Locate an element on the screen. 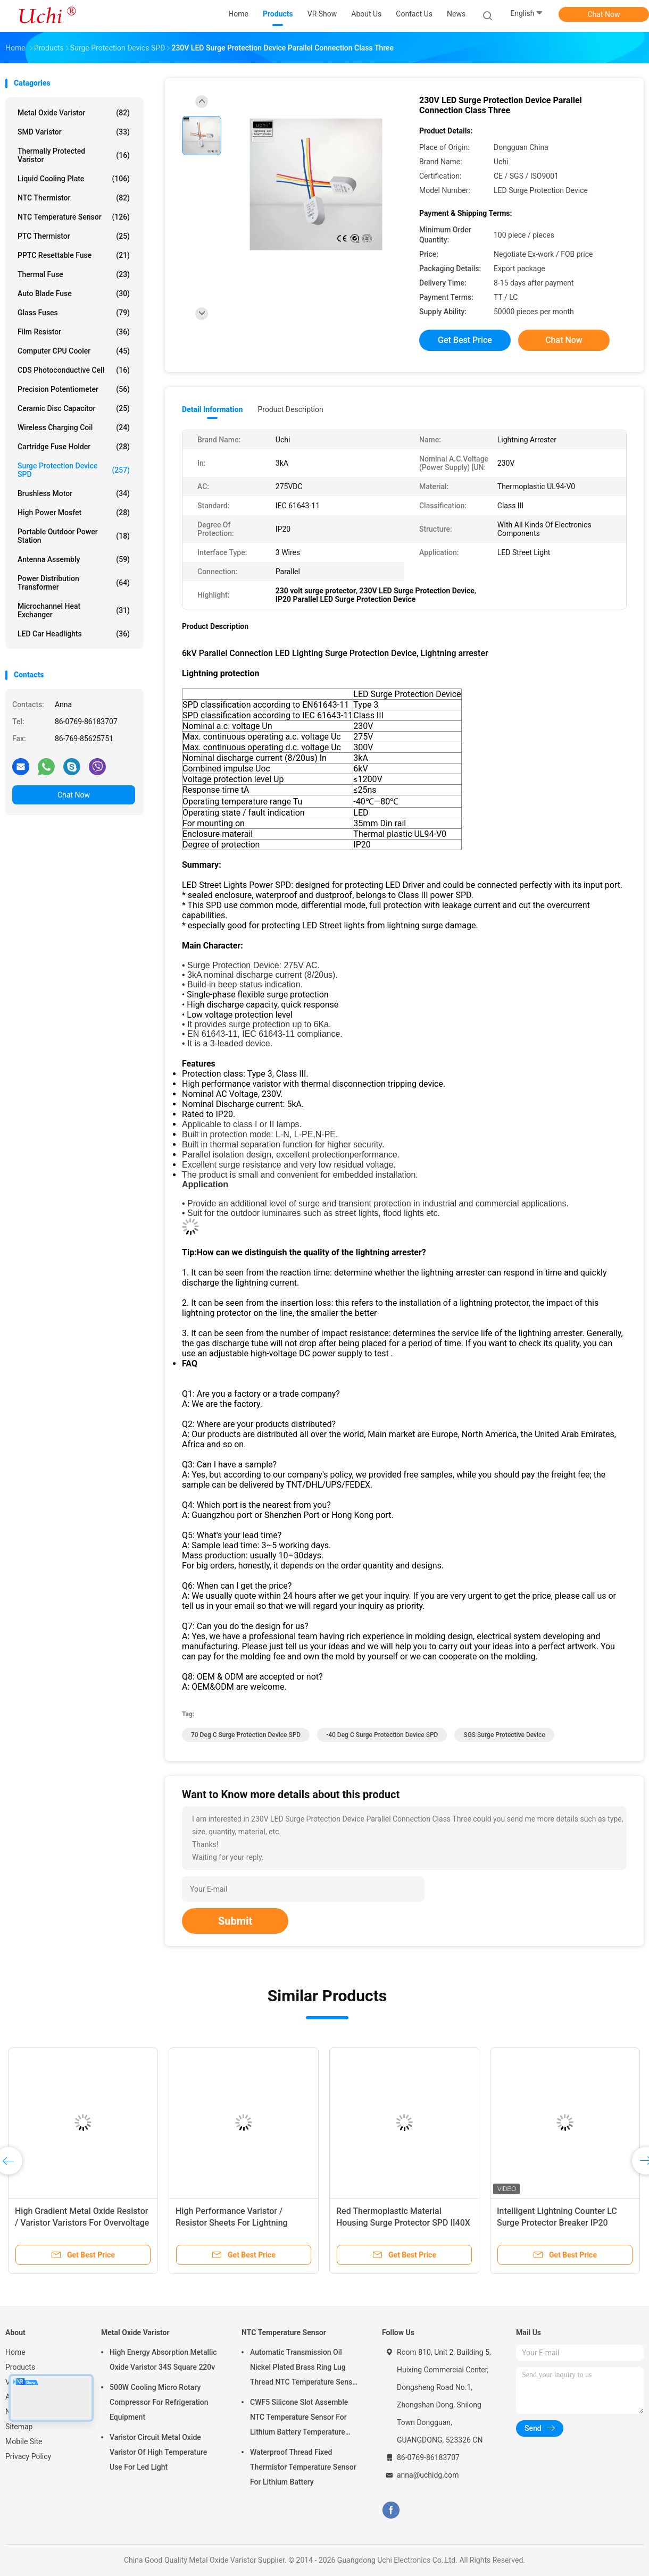 The width and height of the screenshot is (649, 2576). Auto Blade Fuse is located at coordinates (74, 293).